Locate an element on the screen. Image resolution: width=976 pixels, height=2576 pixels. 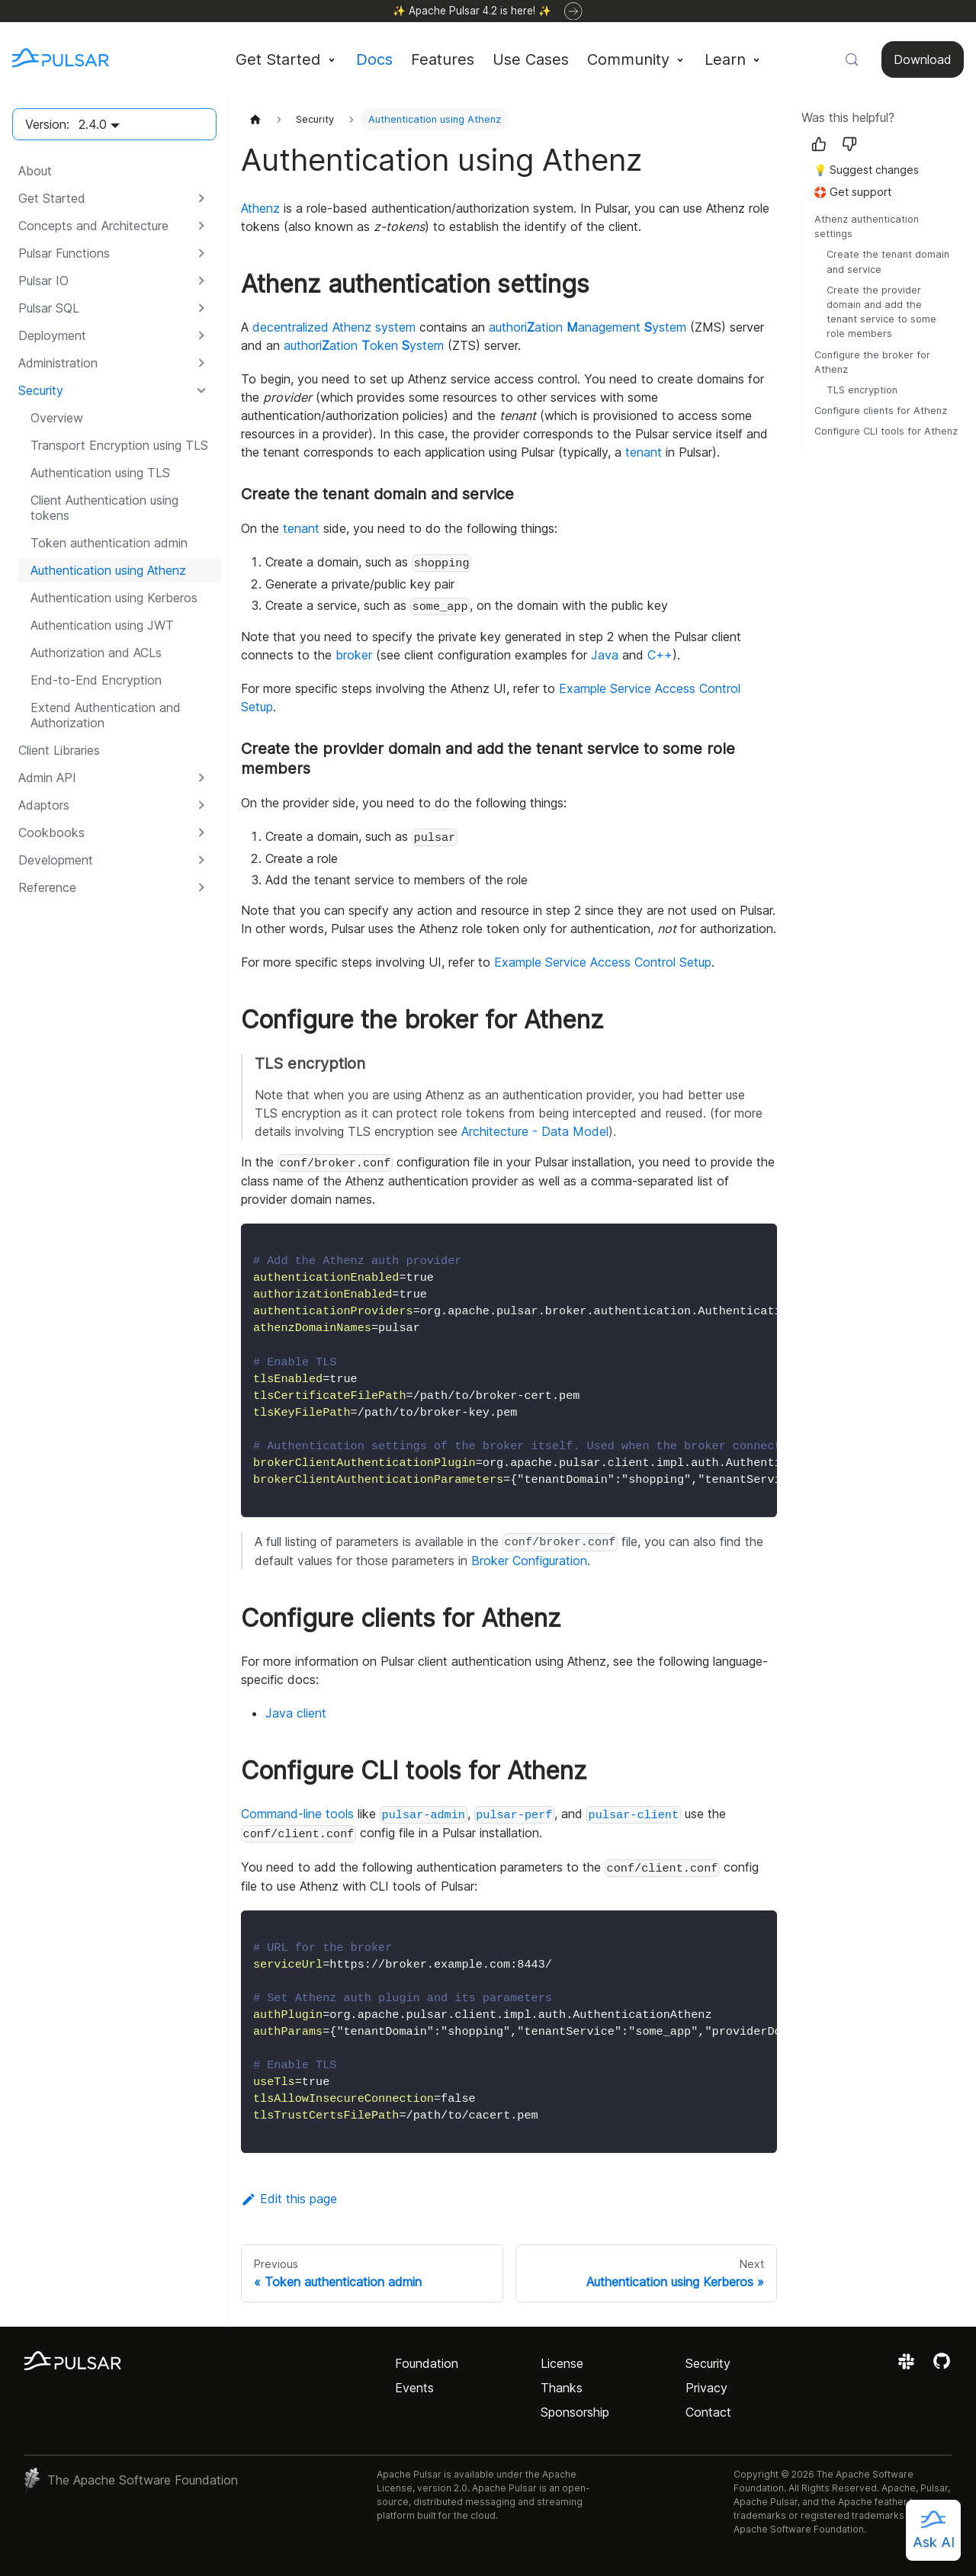
Architecture - Data Model is located at coordinates (534, 1131).